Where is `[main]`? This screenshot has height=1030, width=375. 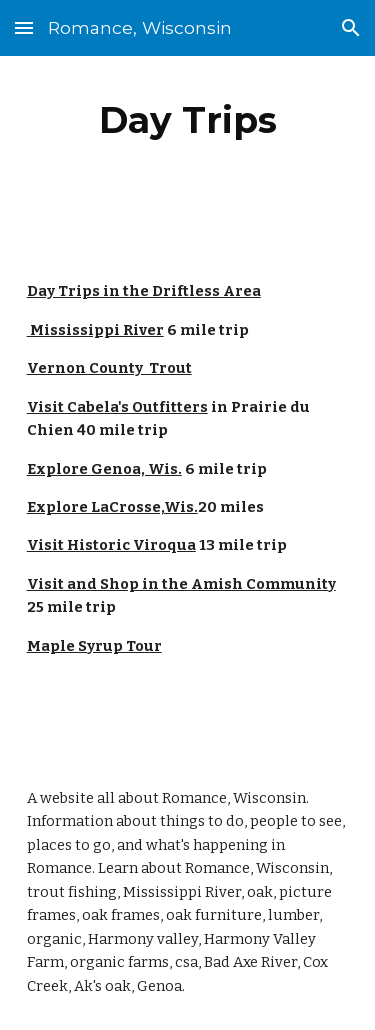 [main] is located at coordinates (188, 120).